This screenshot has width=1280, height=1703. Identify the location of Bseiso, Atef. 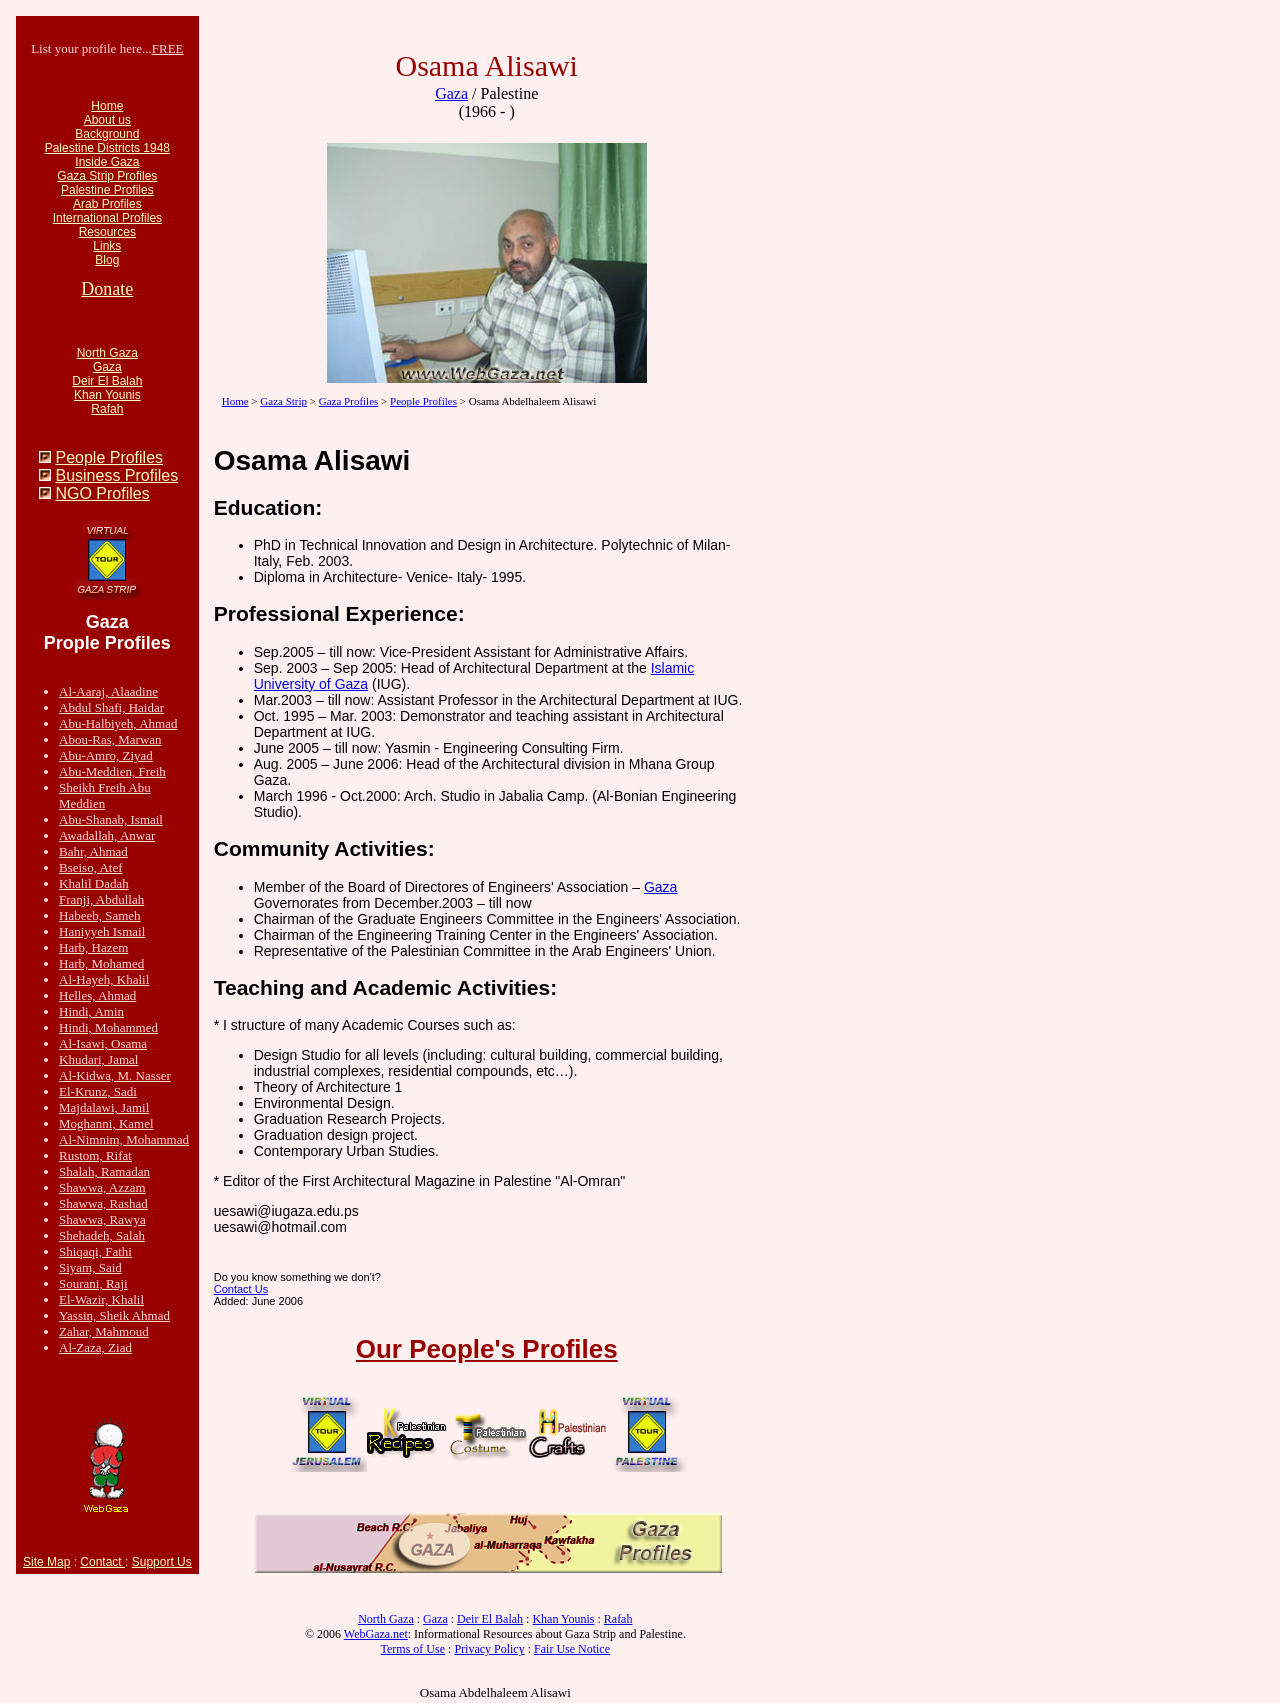
(91, 867).